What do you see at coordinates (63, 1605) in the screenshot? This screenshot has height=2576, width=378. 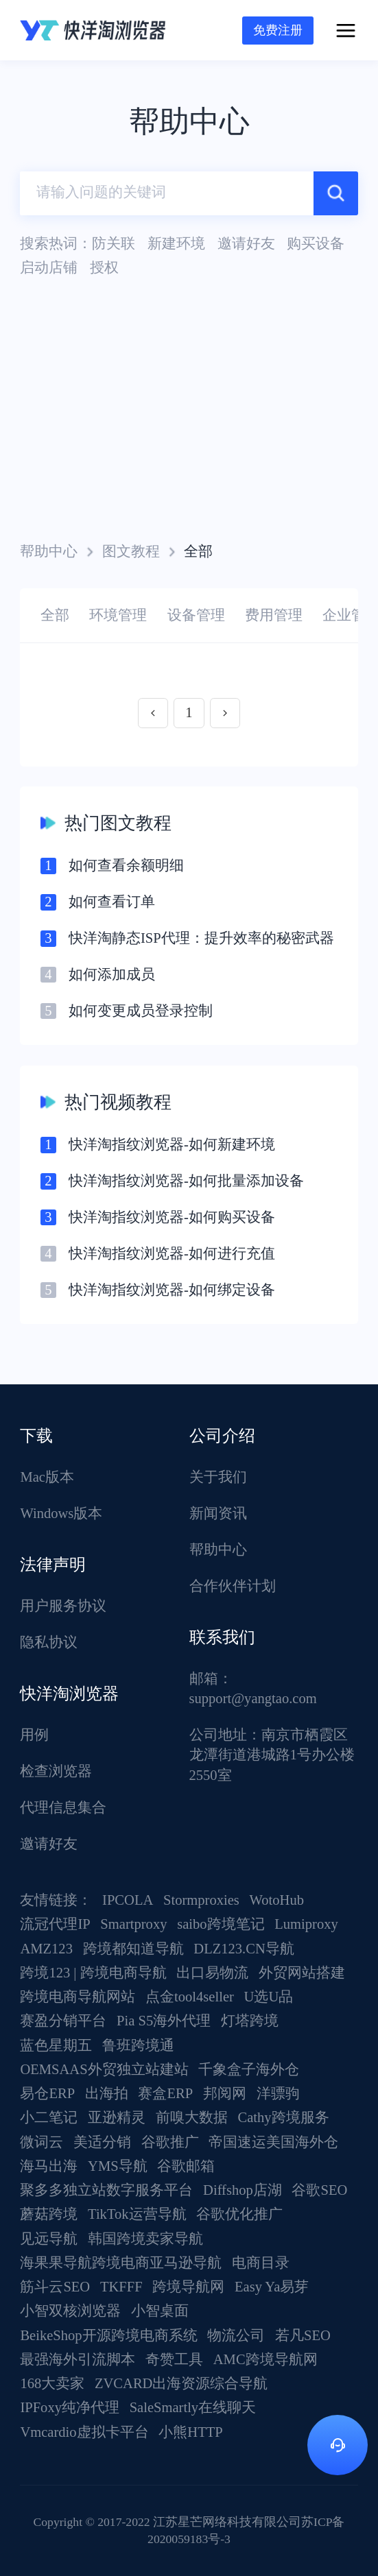 I see `用户服务协议` at bounding box center [63, 1605].